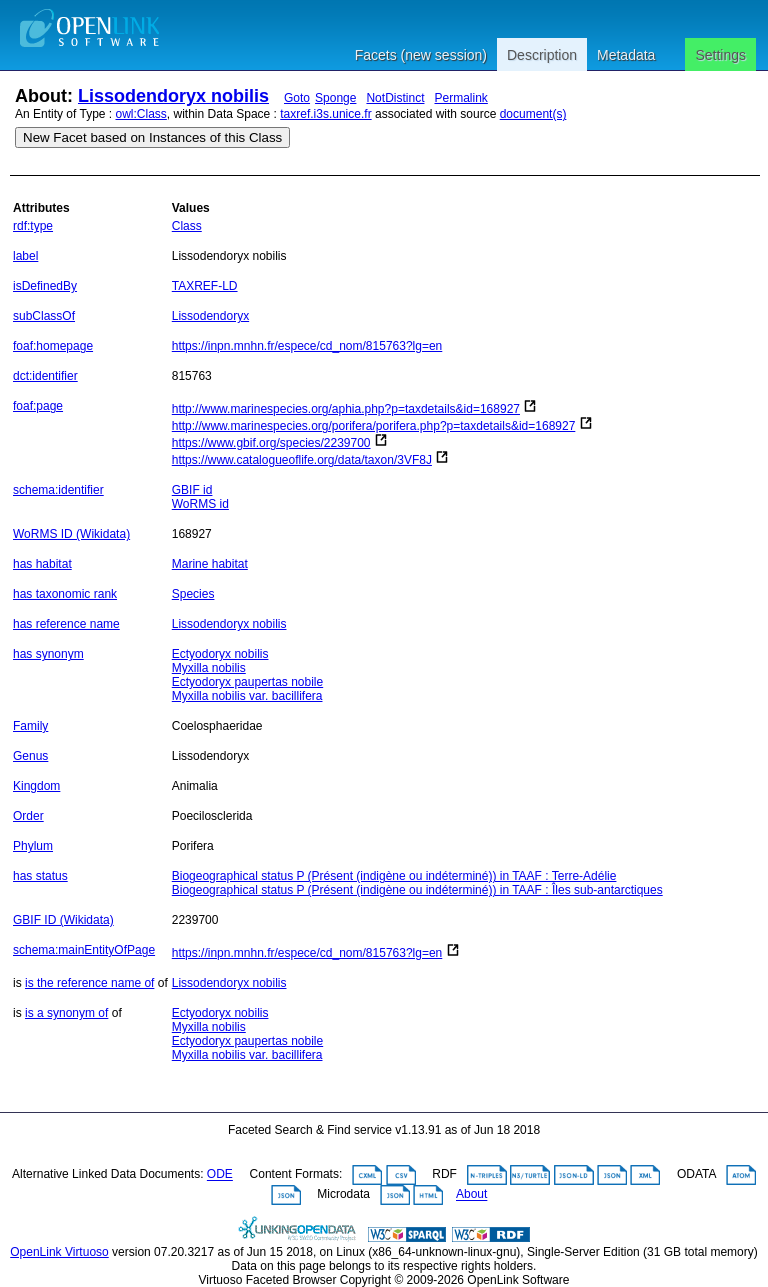 This screenshot has height=1287, width=768. Describe the element at coordinates (30, 756) in the screenshot. I see `Genus` at that location.